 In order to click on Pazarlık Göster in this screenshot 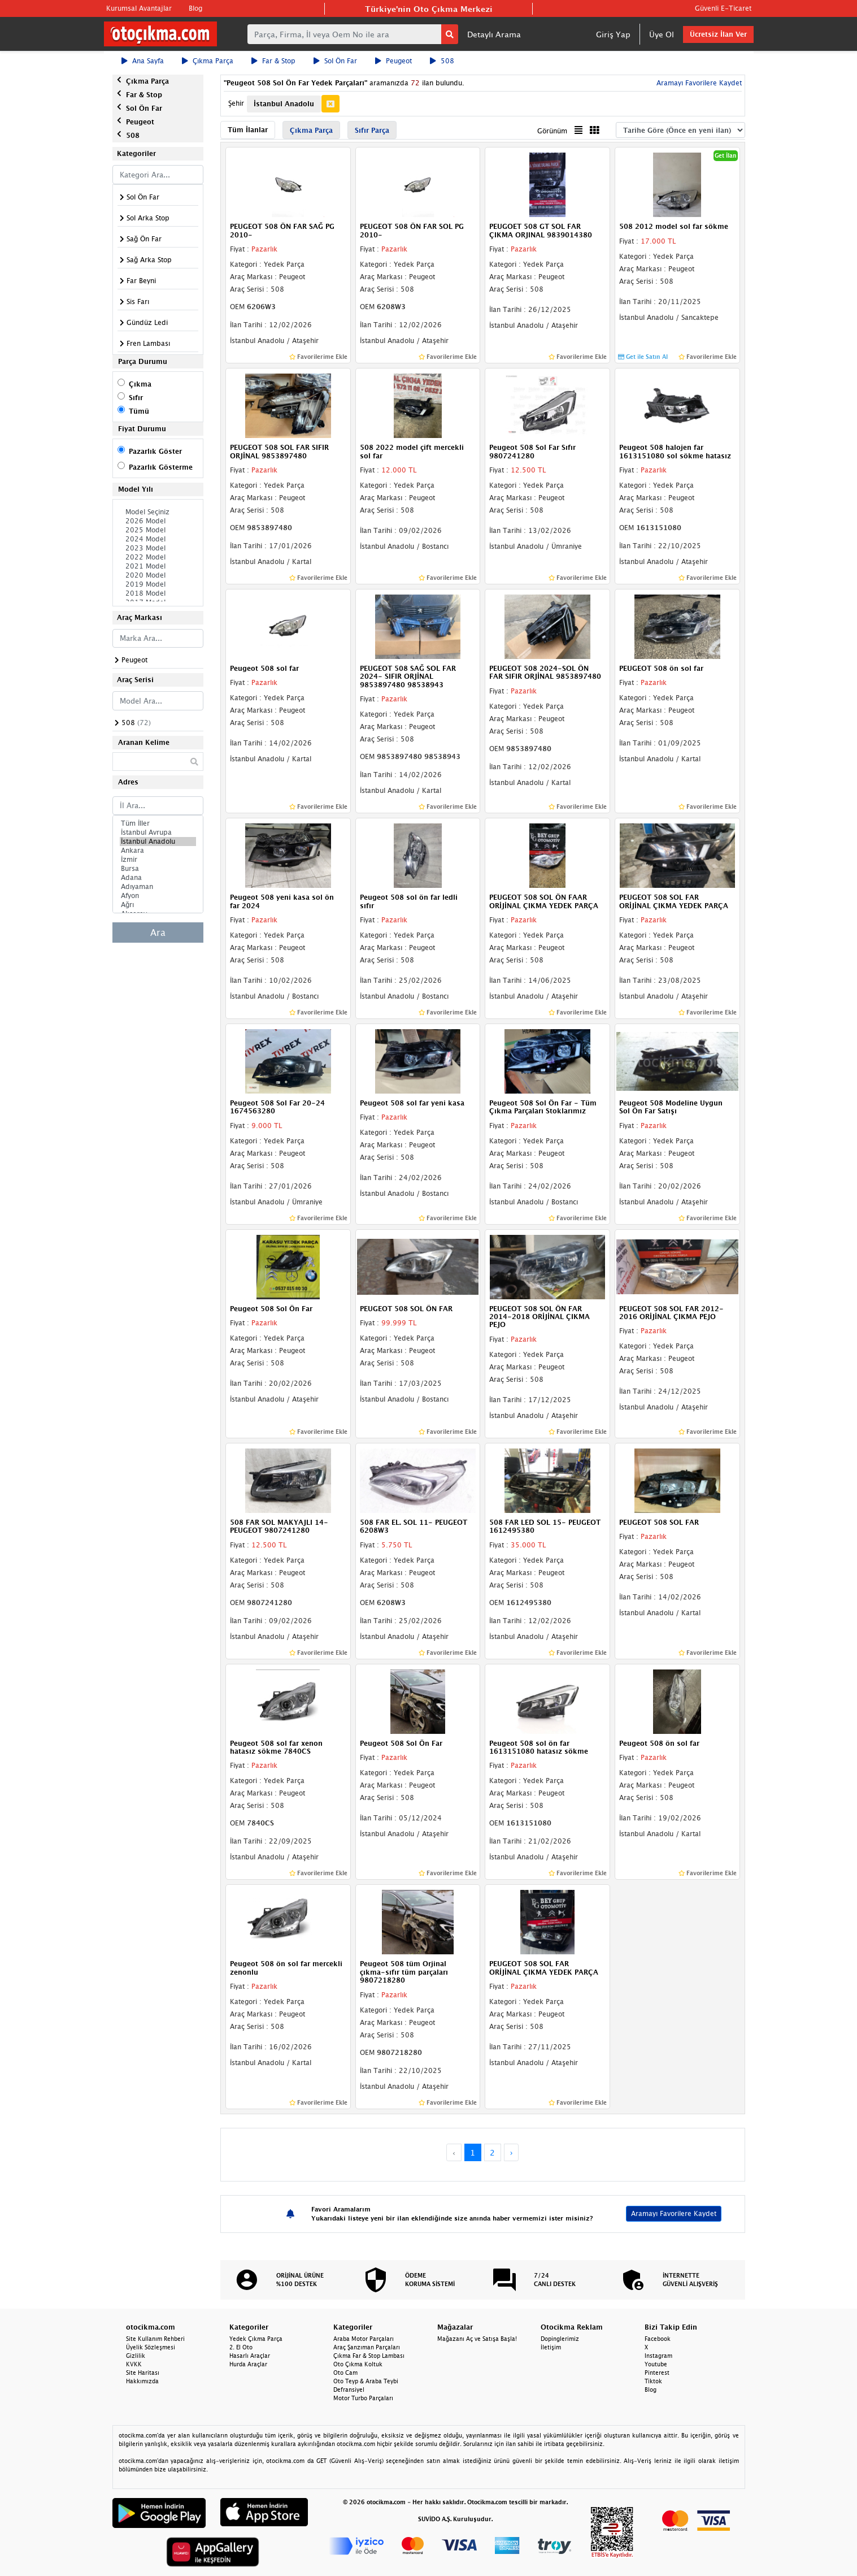, I will do `click(155, 451)`.